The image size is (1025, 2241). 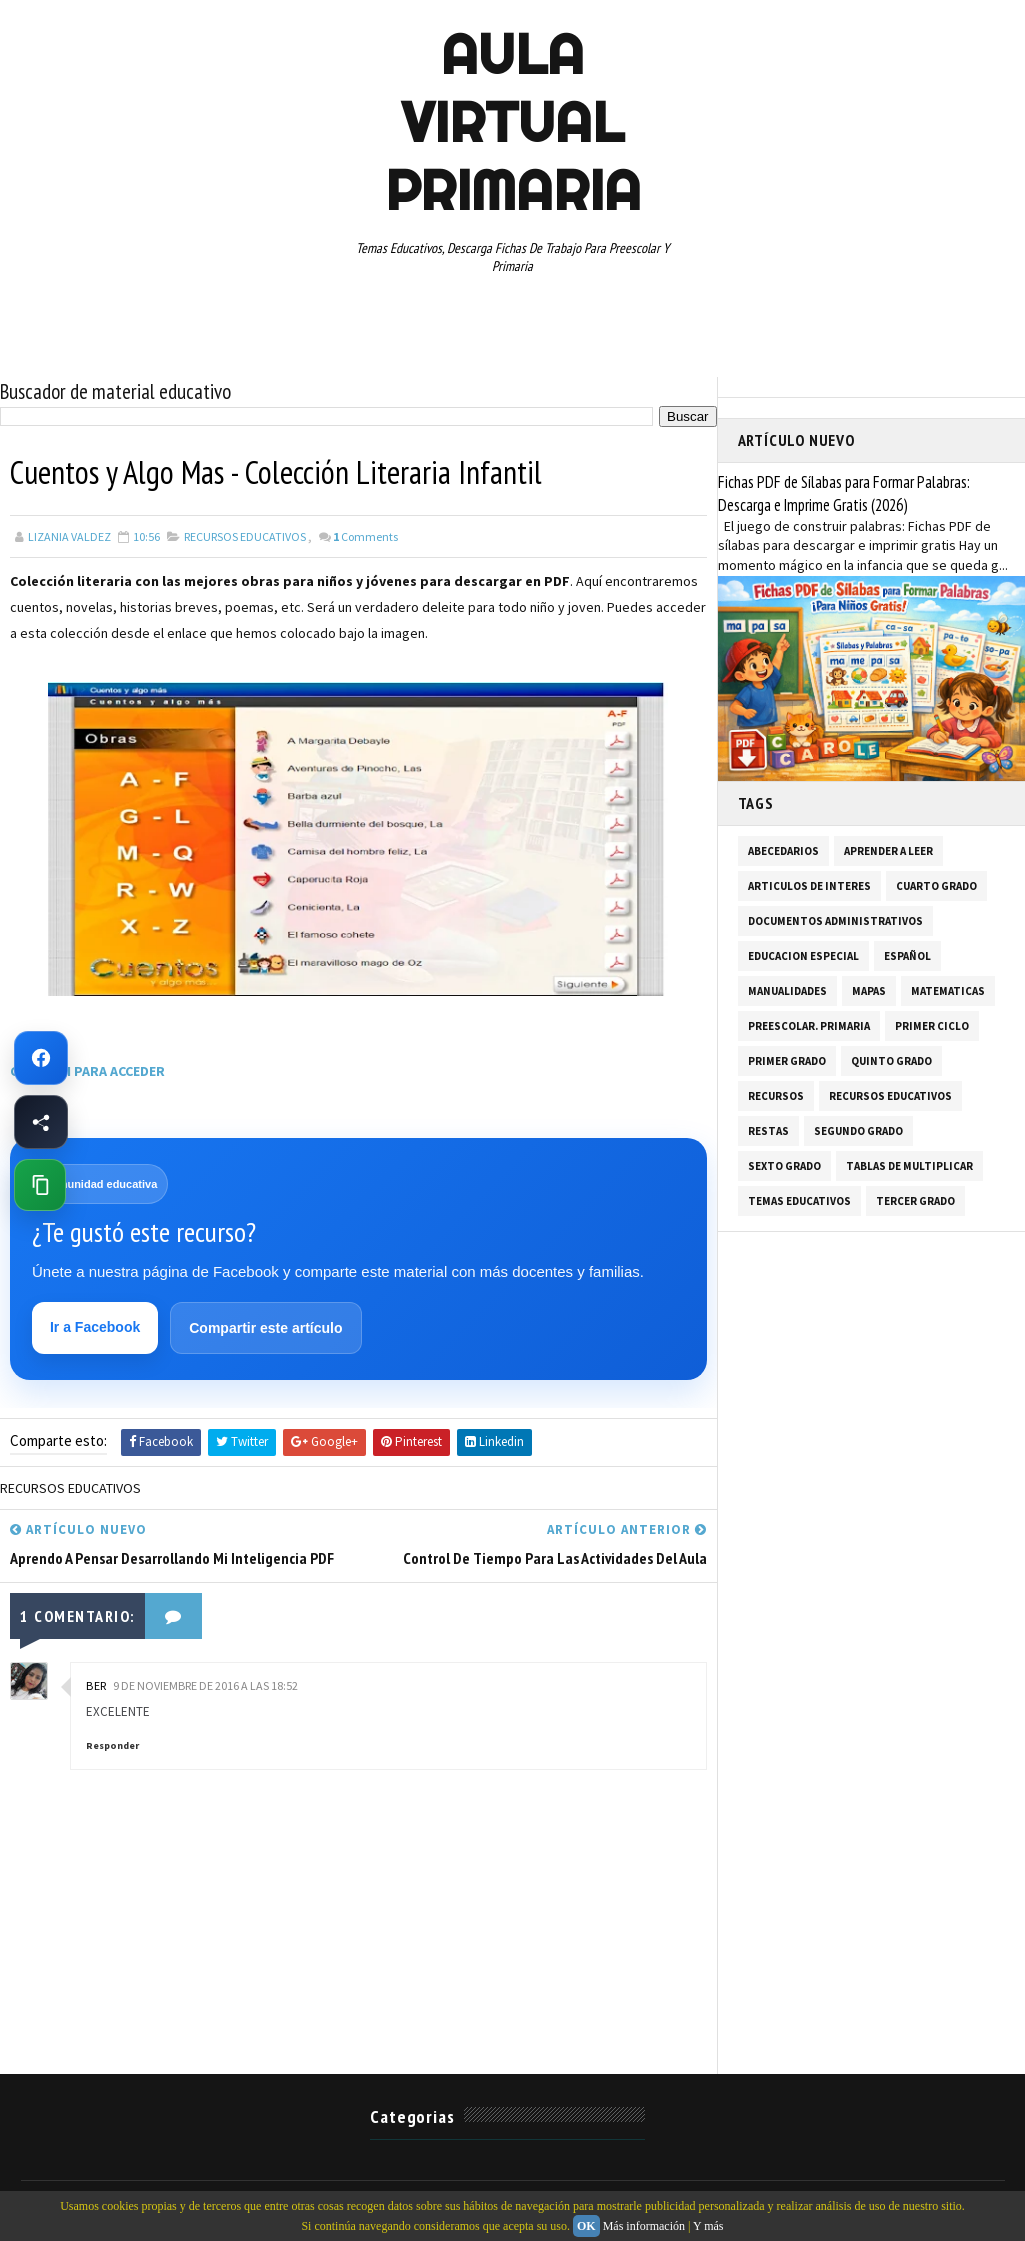 I want to click on Más información, so click(x=644, y=2226).